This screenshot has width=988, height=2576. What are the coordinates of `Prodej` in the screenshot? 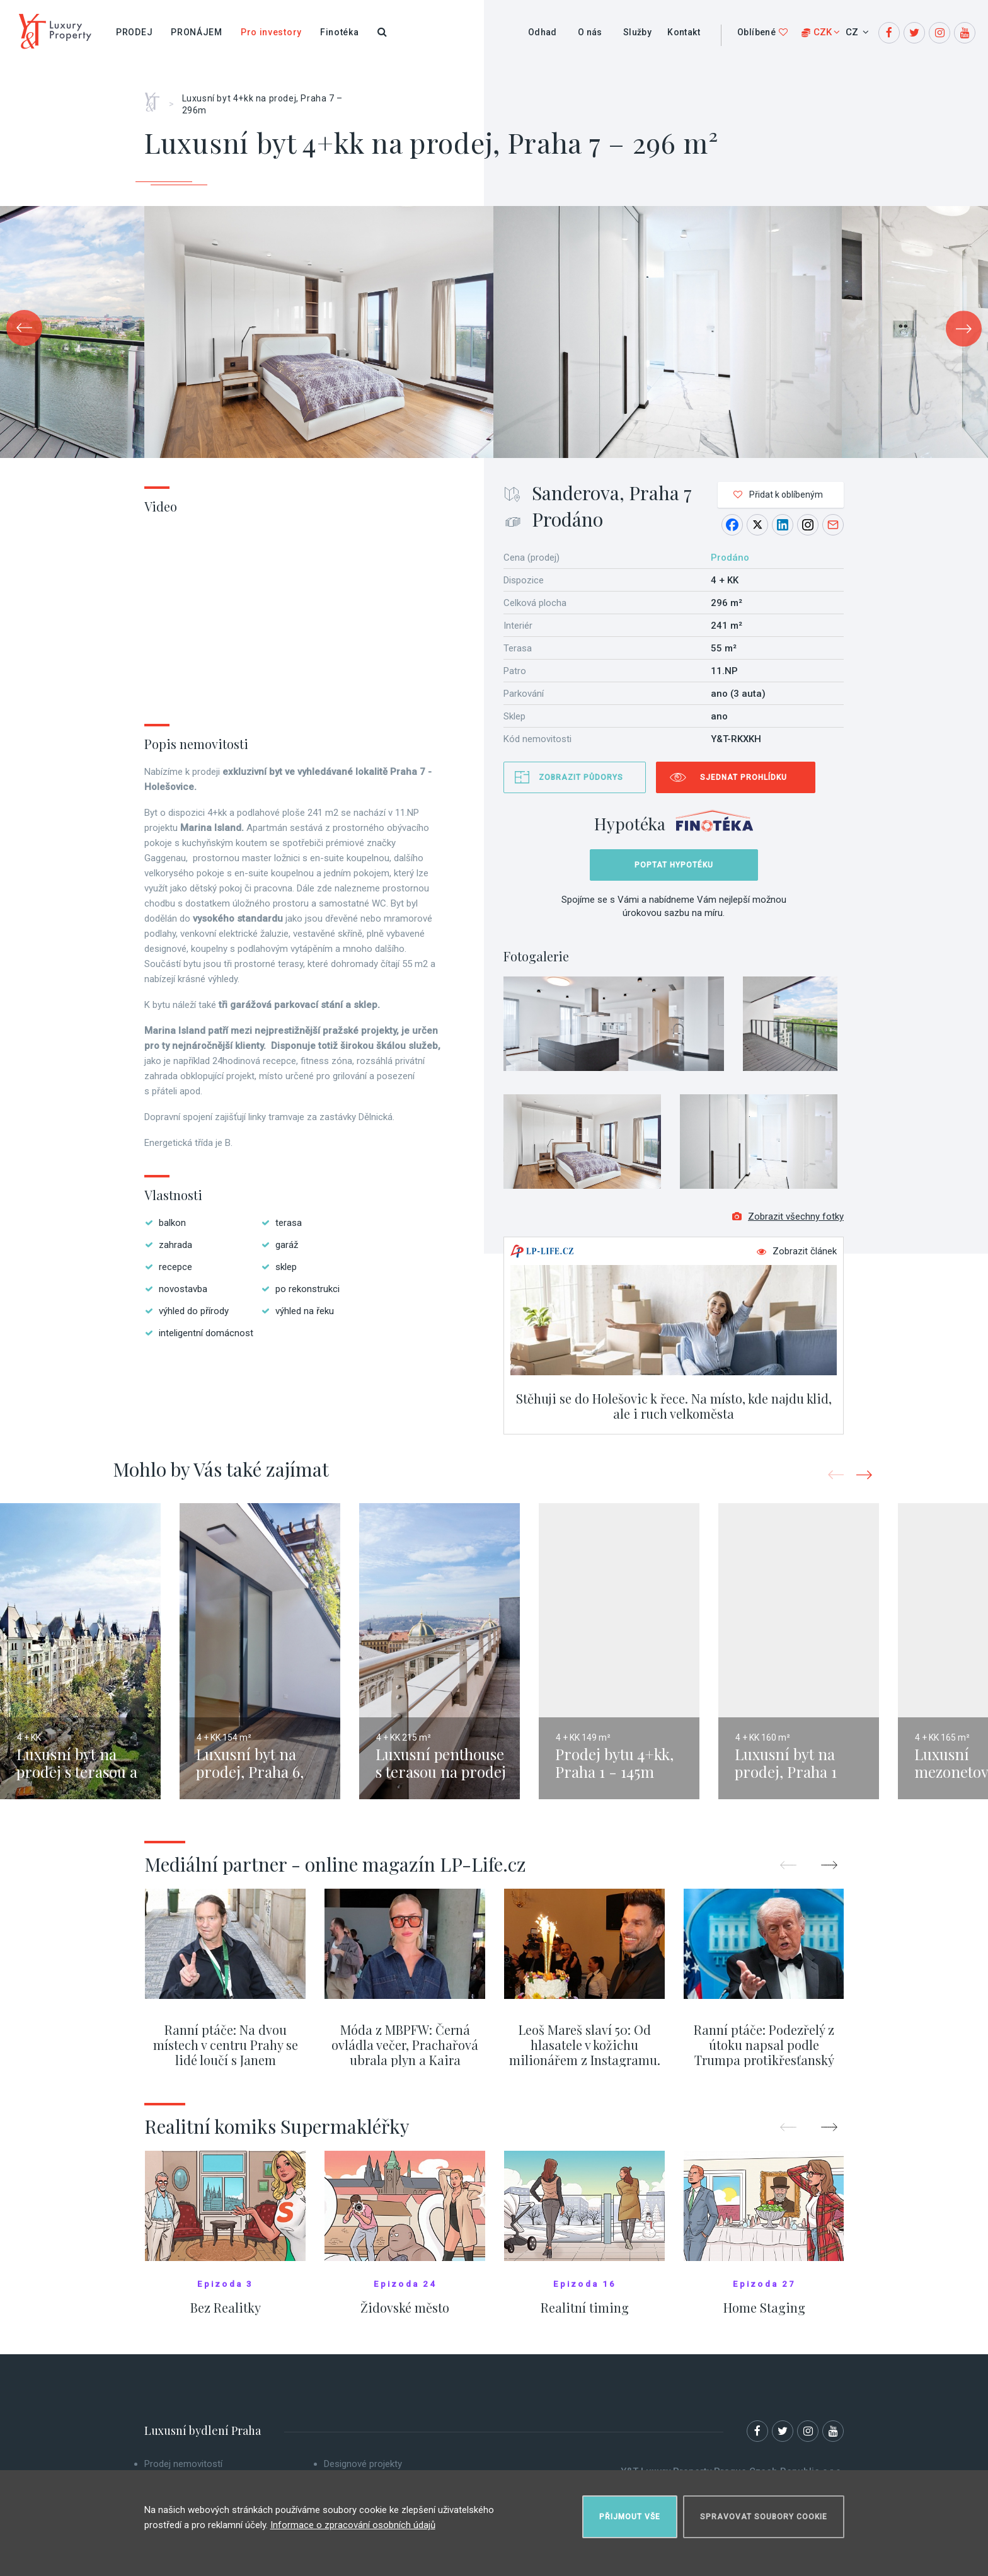 It's located at (134, 32).